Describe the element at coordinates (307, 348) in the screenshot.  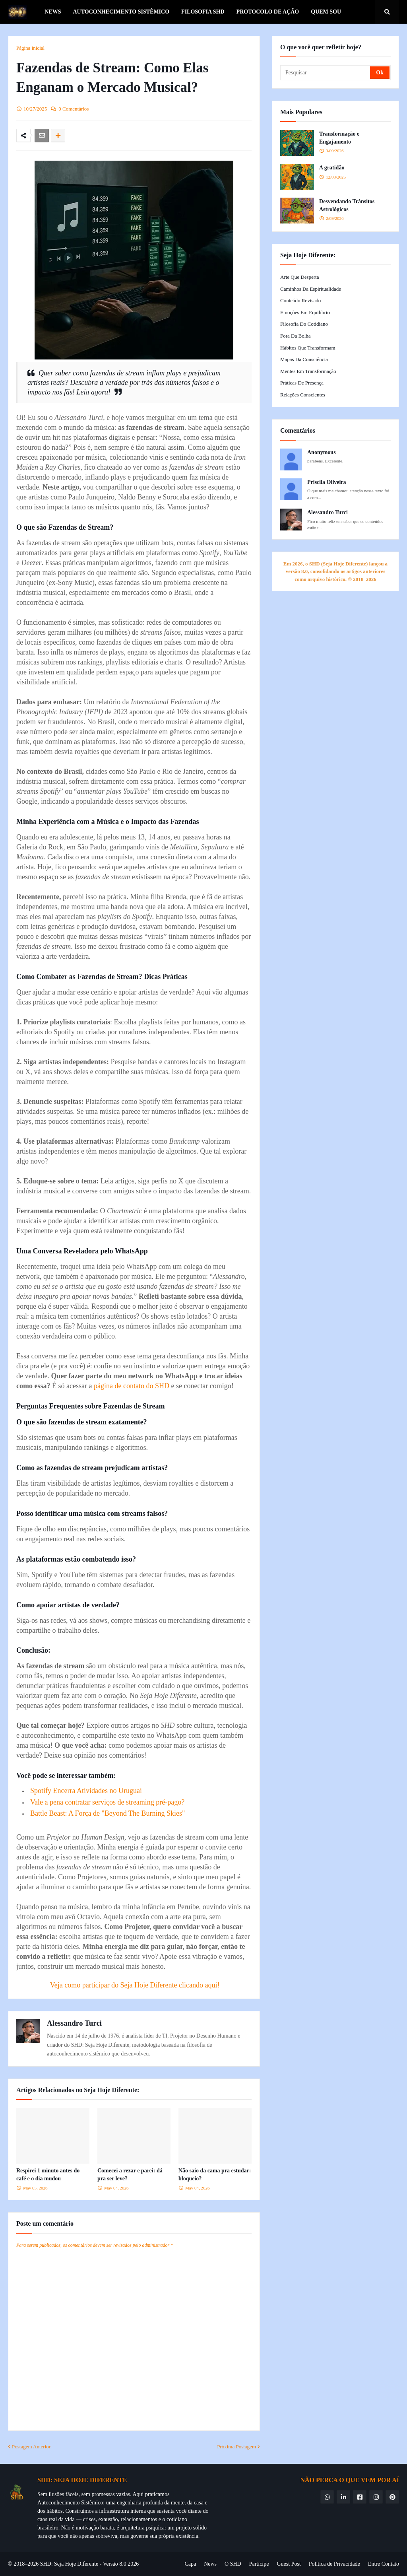
I see `Hábitos que Transformam` at that location.